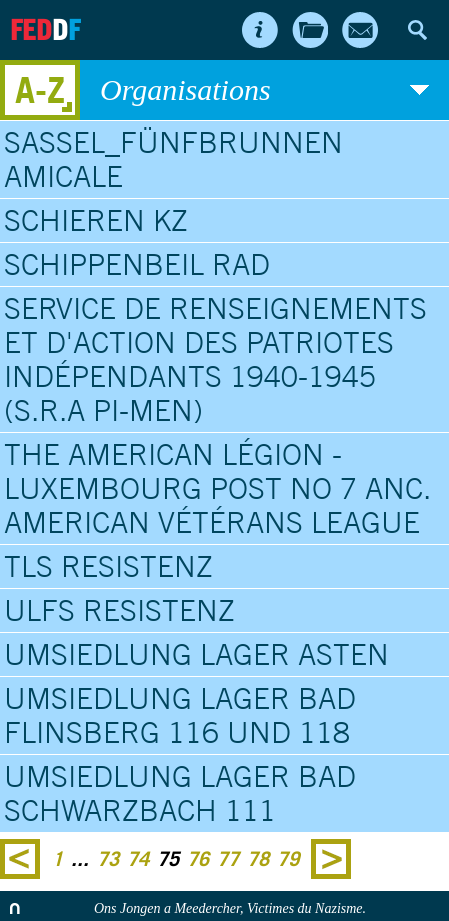 This screenshot has height=921, width=449. What do you see at coordinates (264, 90) in the screenshot?
I see `Organisations` at bounding box center [264, 90].